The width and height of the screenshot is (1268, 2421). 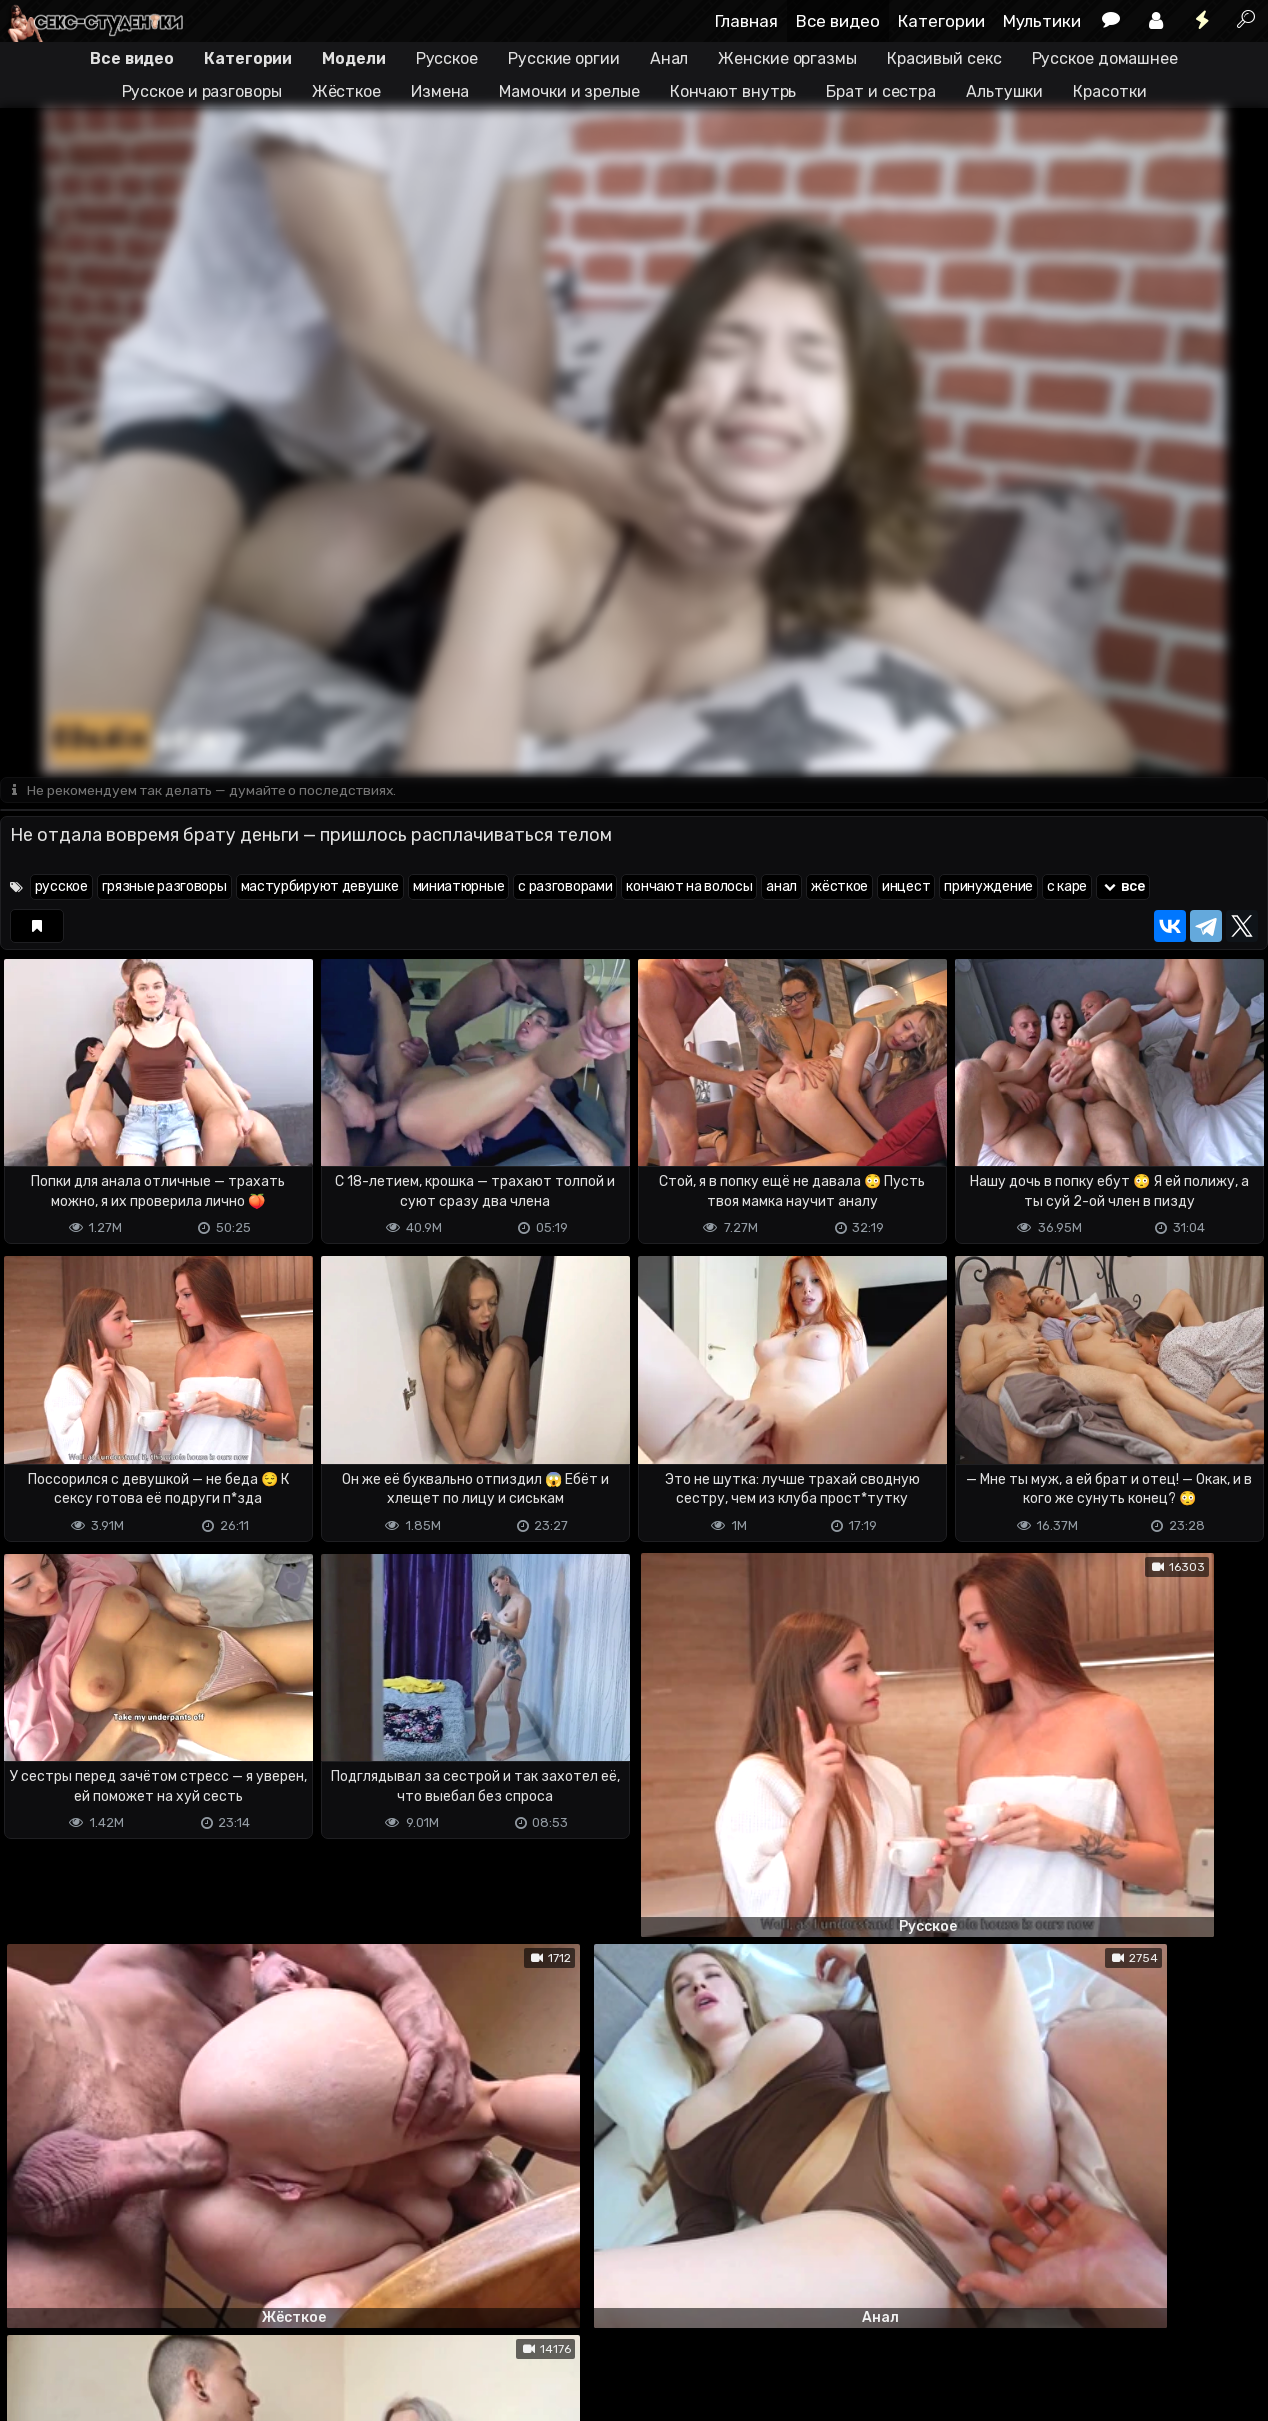 What do you see at coordinates (1109, 91) in the screenshot?
I see `Красотки` at bounding box center [1109, 91].